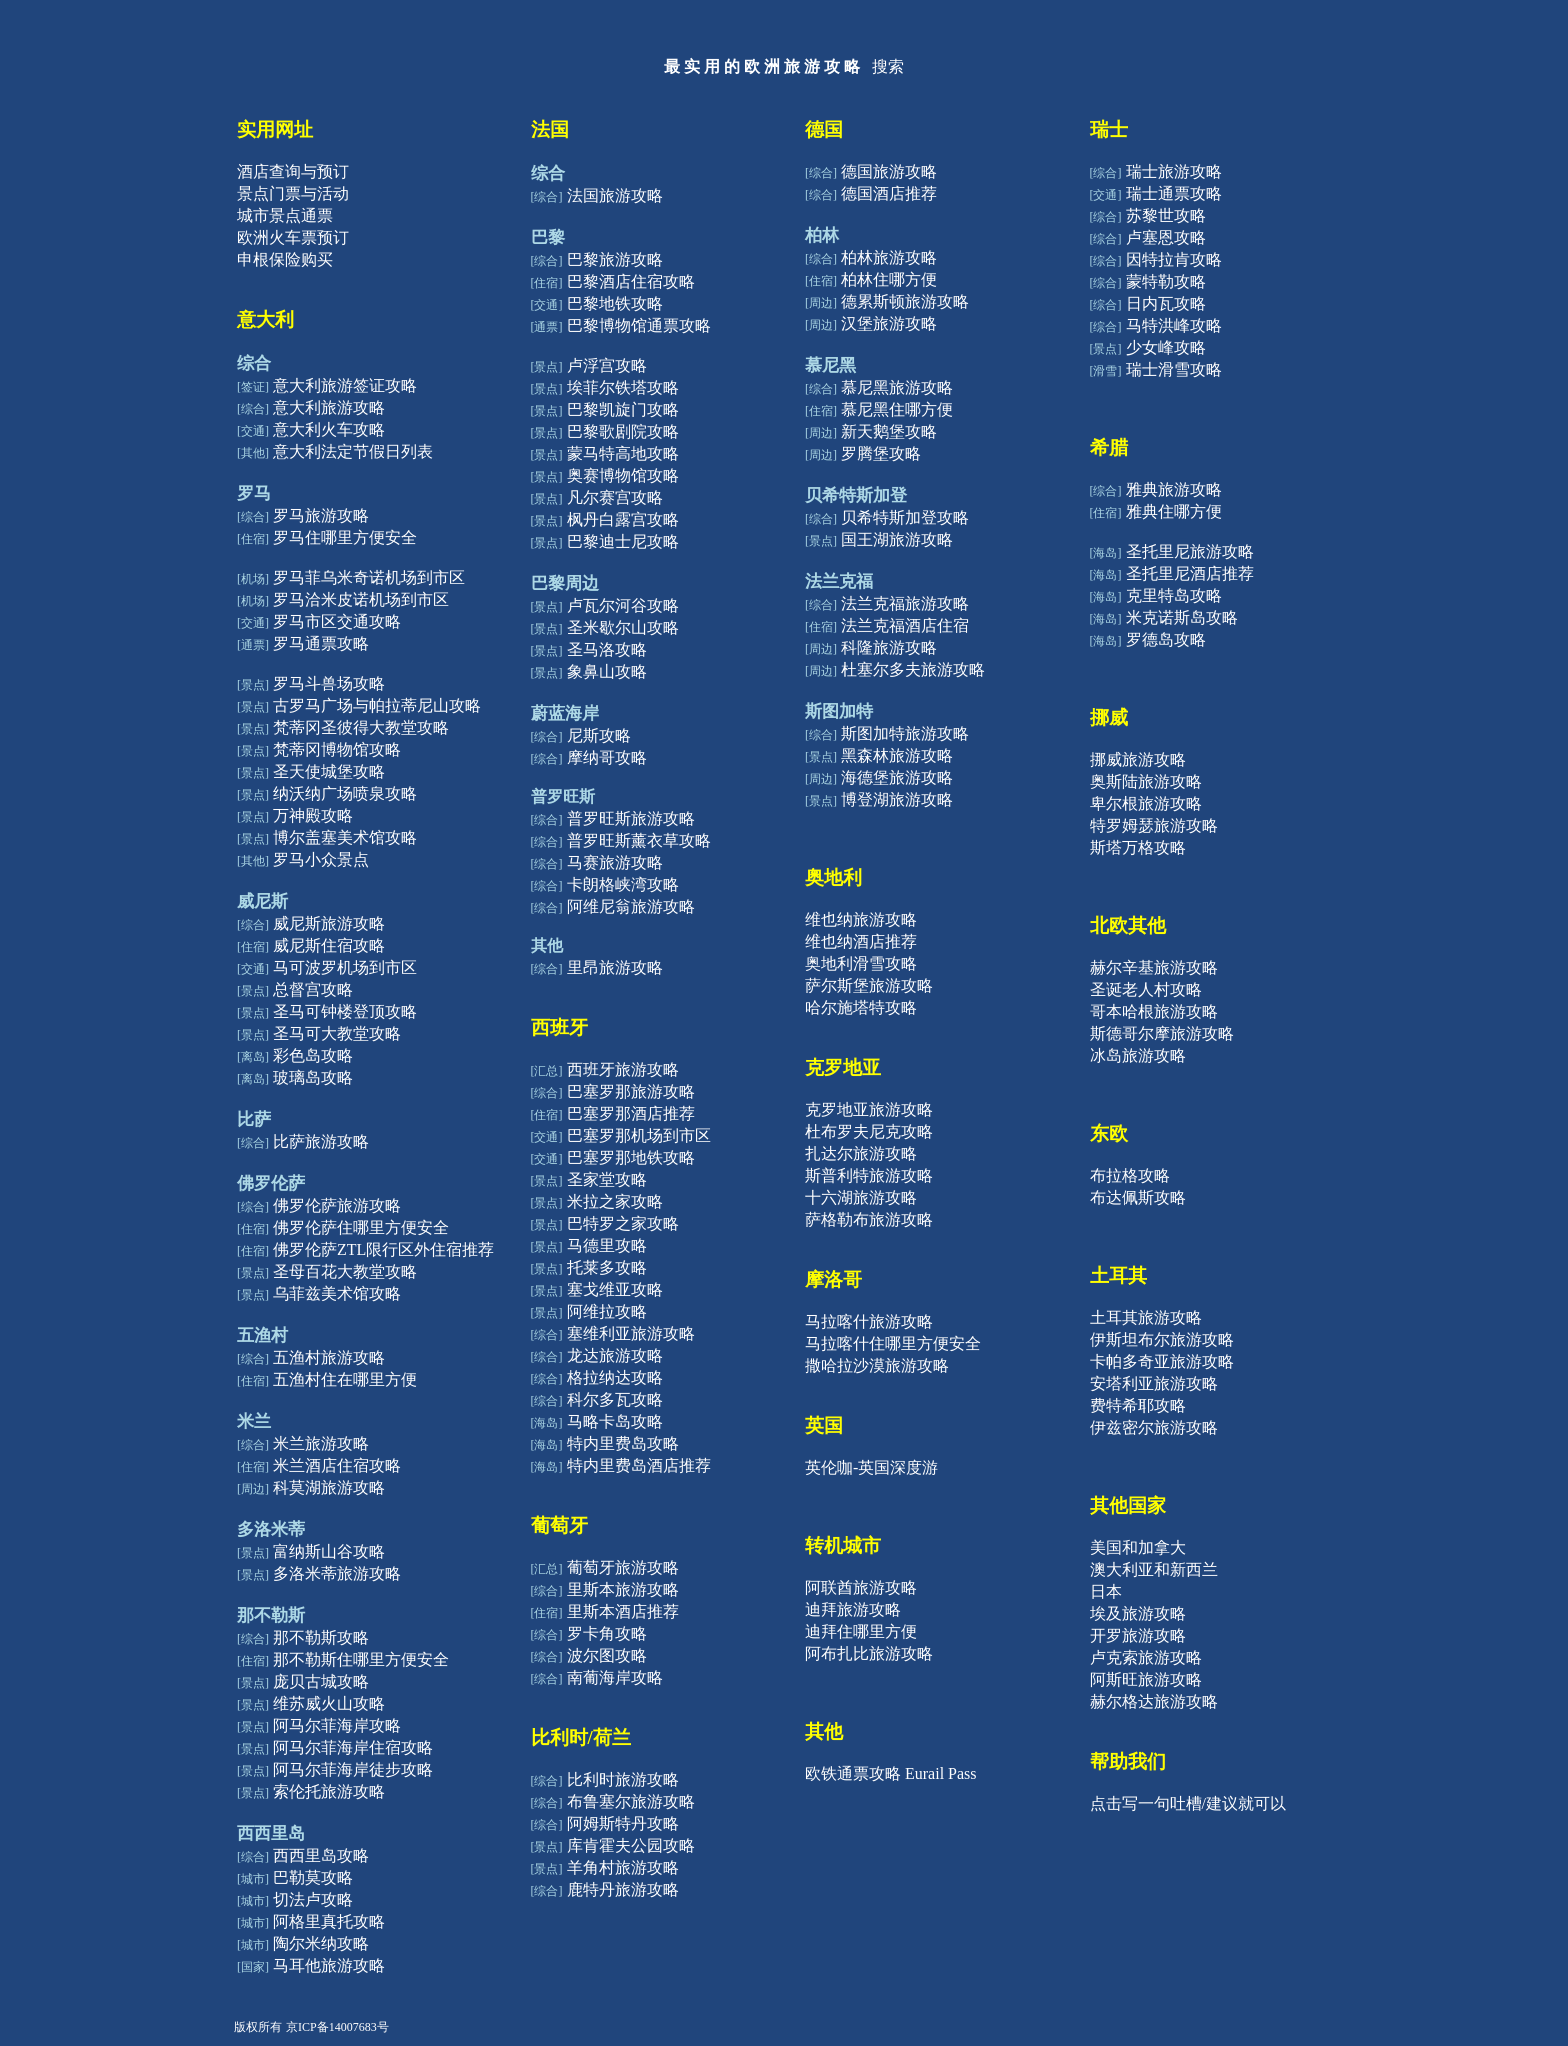 The height and width of the screenshot is (2046, 1568). Describe the element at coordinates (369, 577) in the screenshot. I see `罗马菲乌米奇诺机场到市区` at that location.